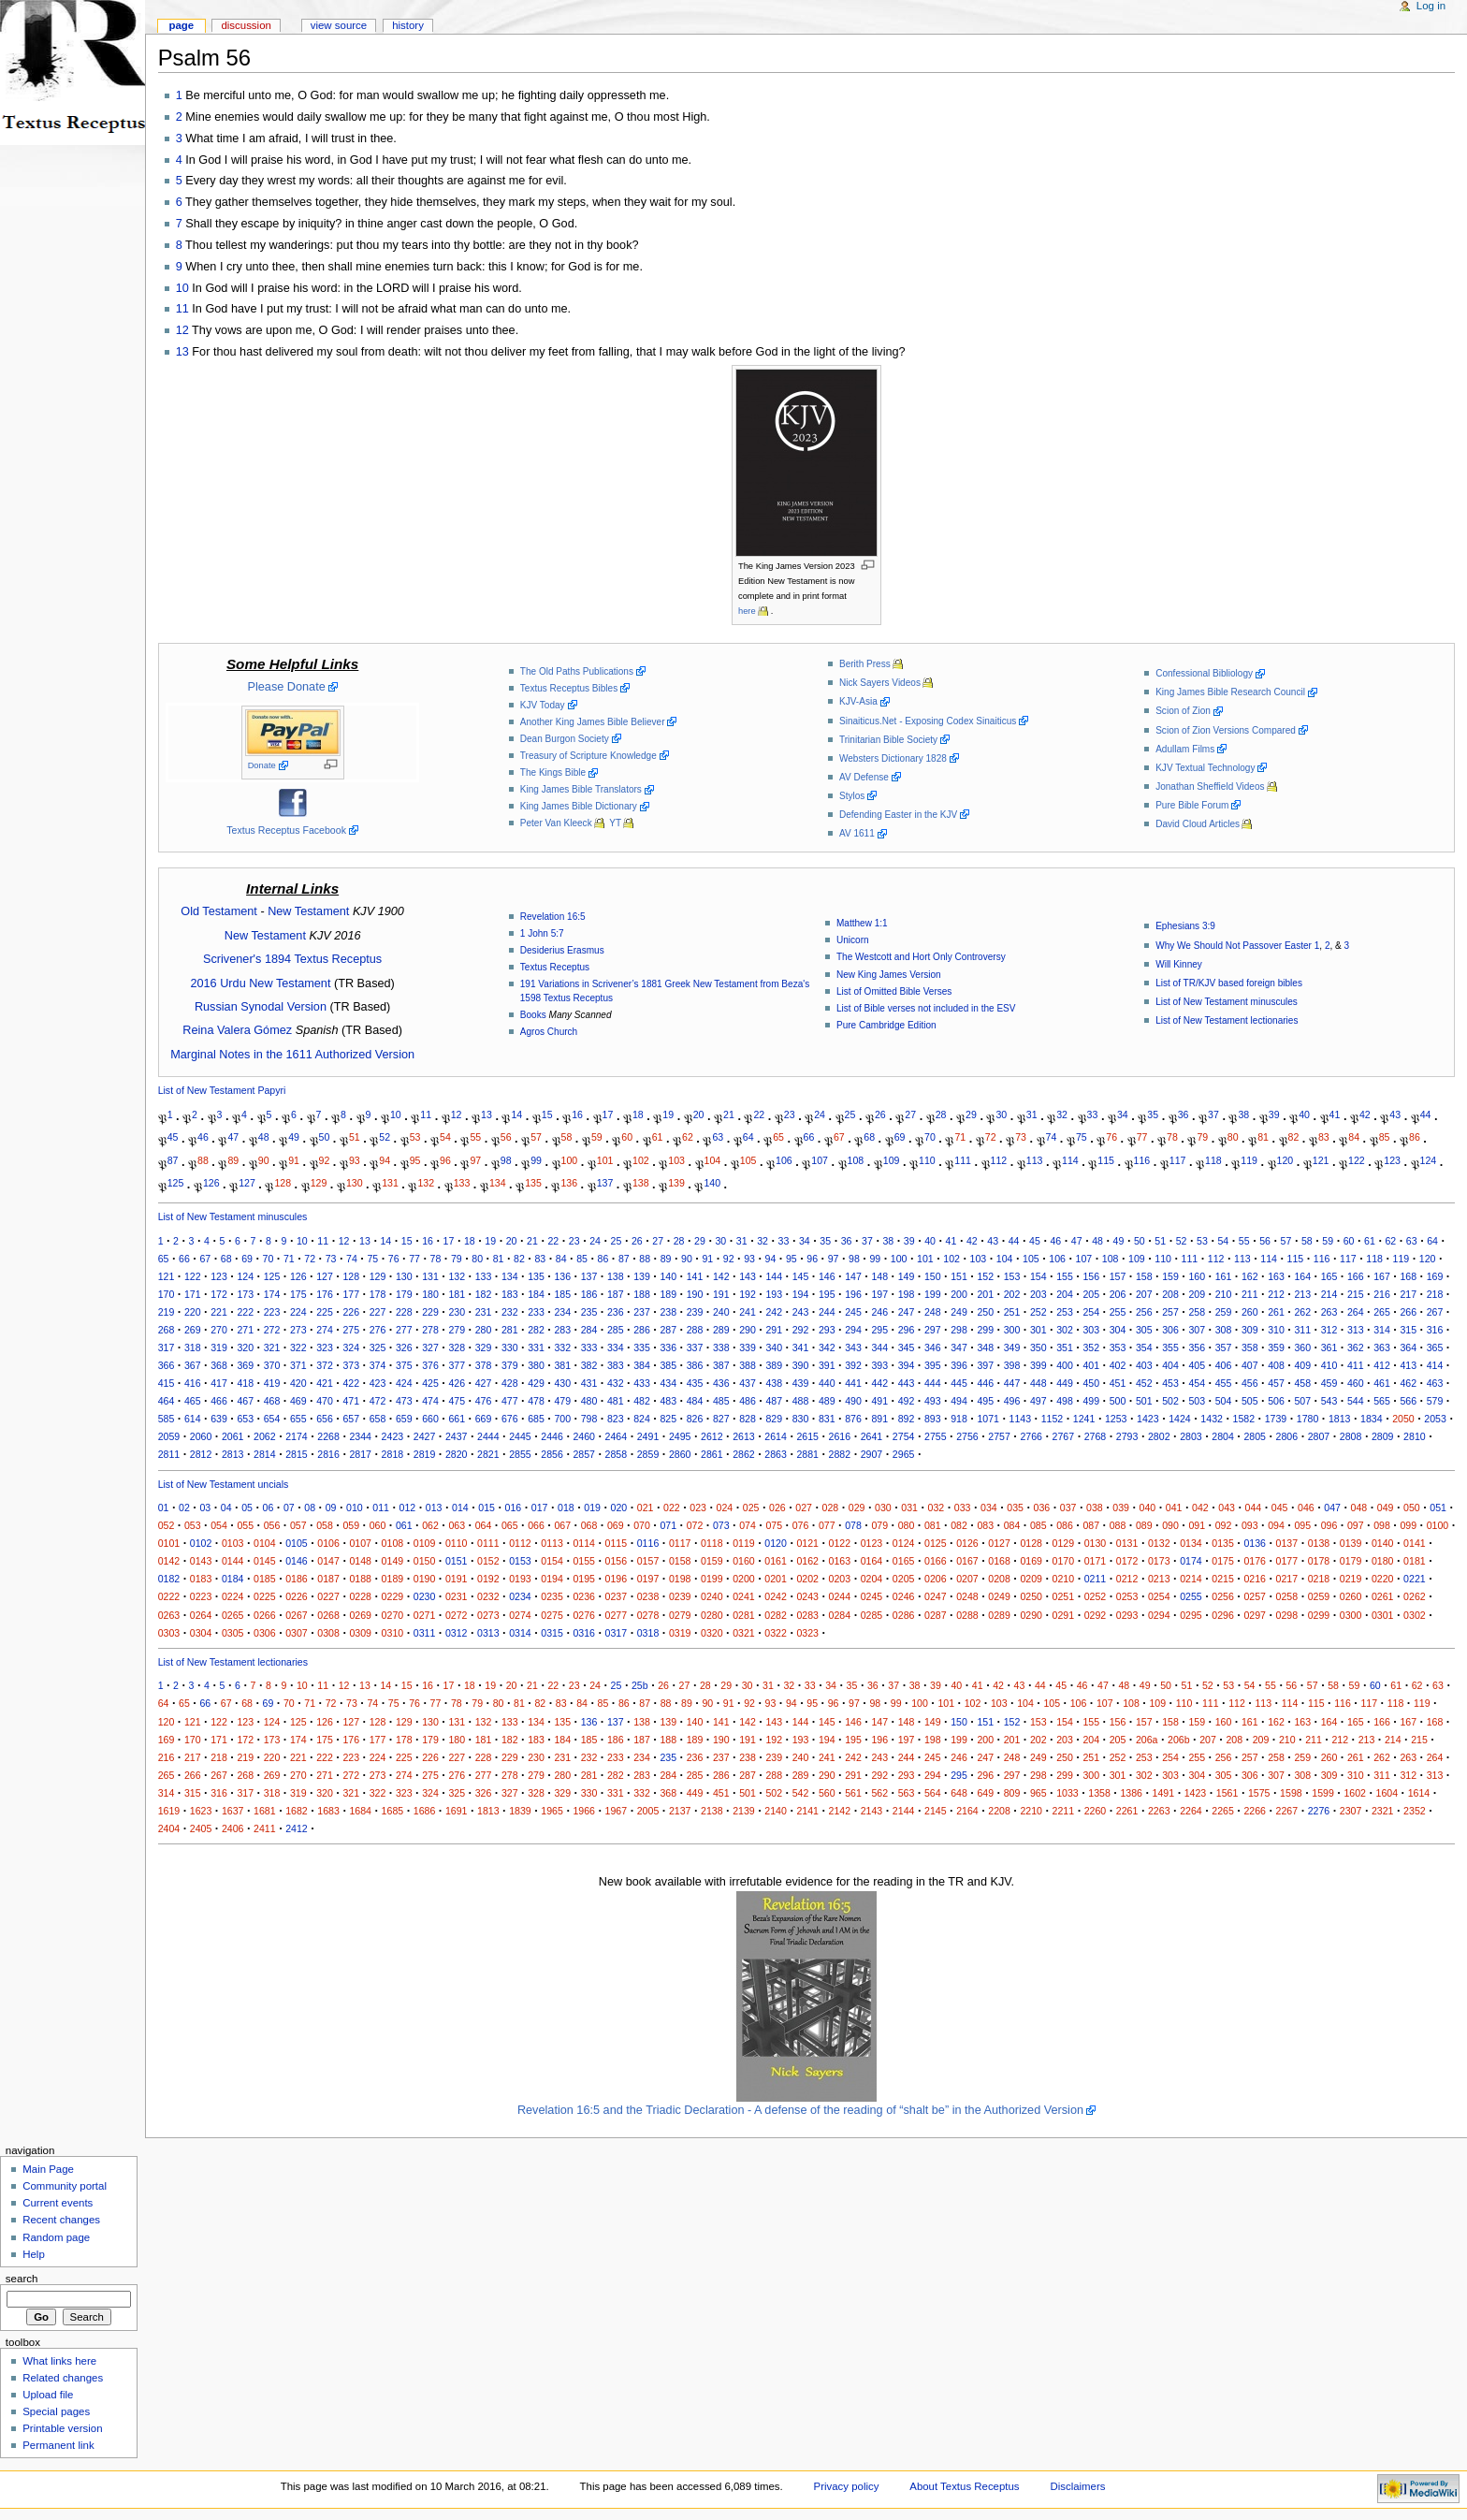  What do you see at coordinates (567, 1137) in the screenshot?
I see `58` at bounding box center [567, 1137].